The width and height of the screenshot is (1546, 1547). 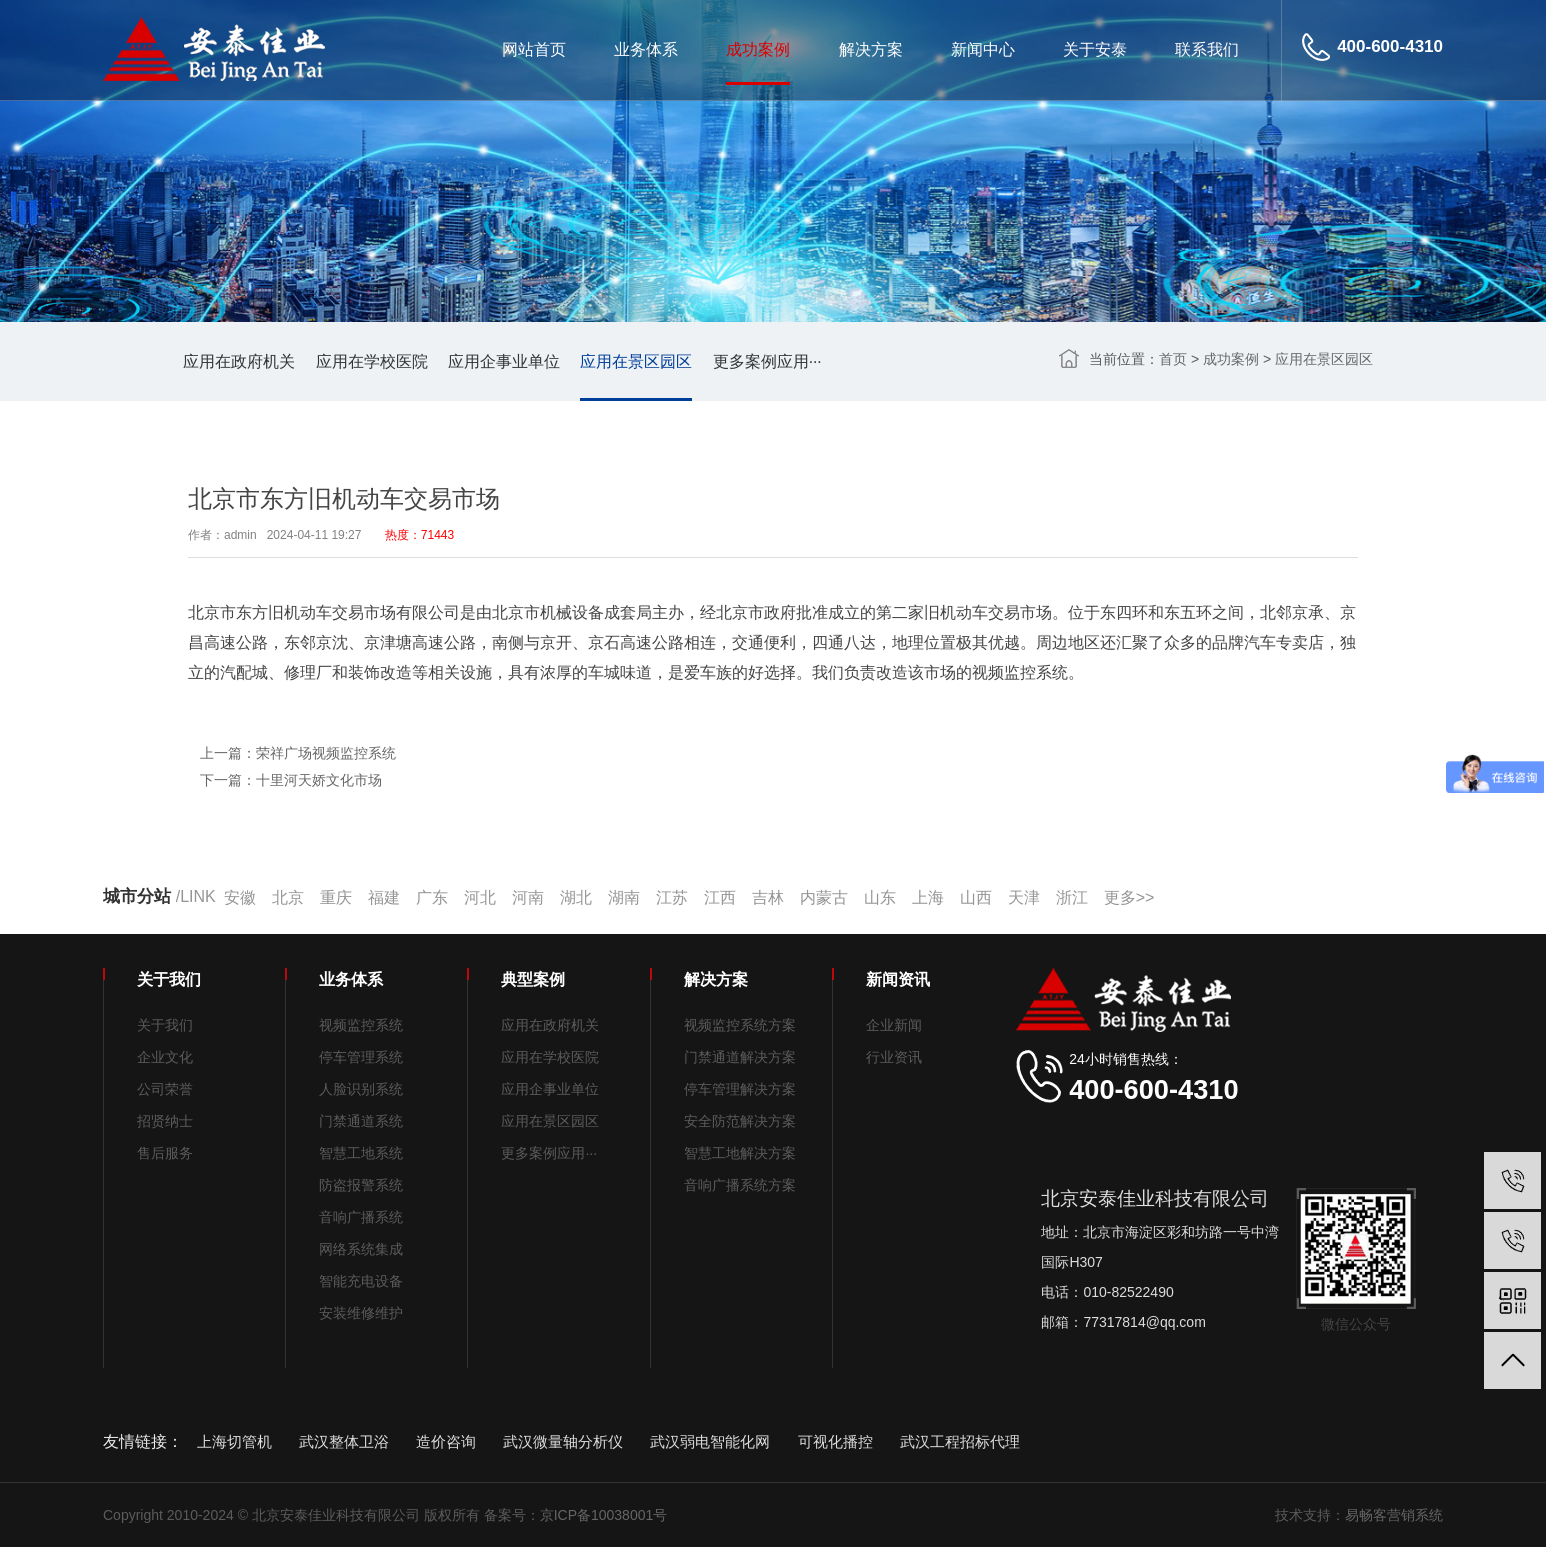 What do you see at coordinates (534, 49) in the screenshot?
I see `网站首页` at bounding box center [534, 49].